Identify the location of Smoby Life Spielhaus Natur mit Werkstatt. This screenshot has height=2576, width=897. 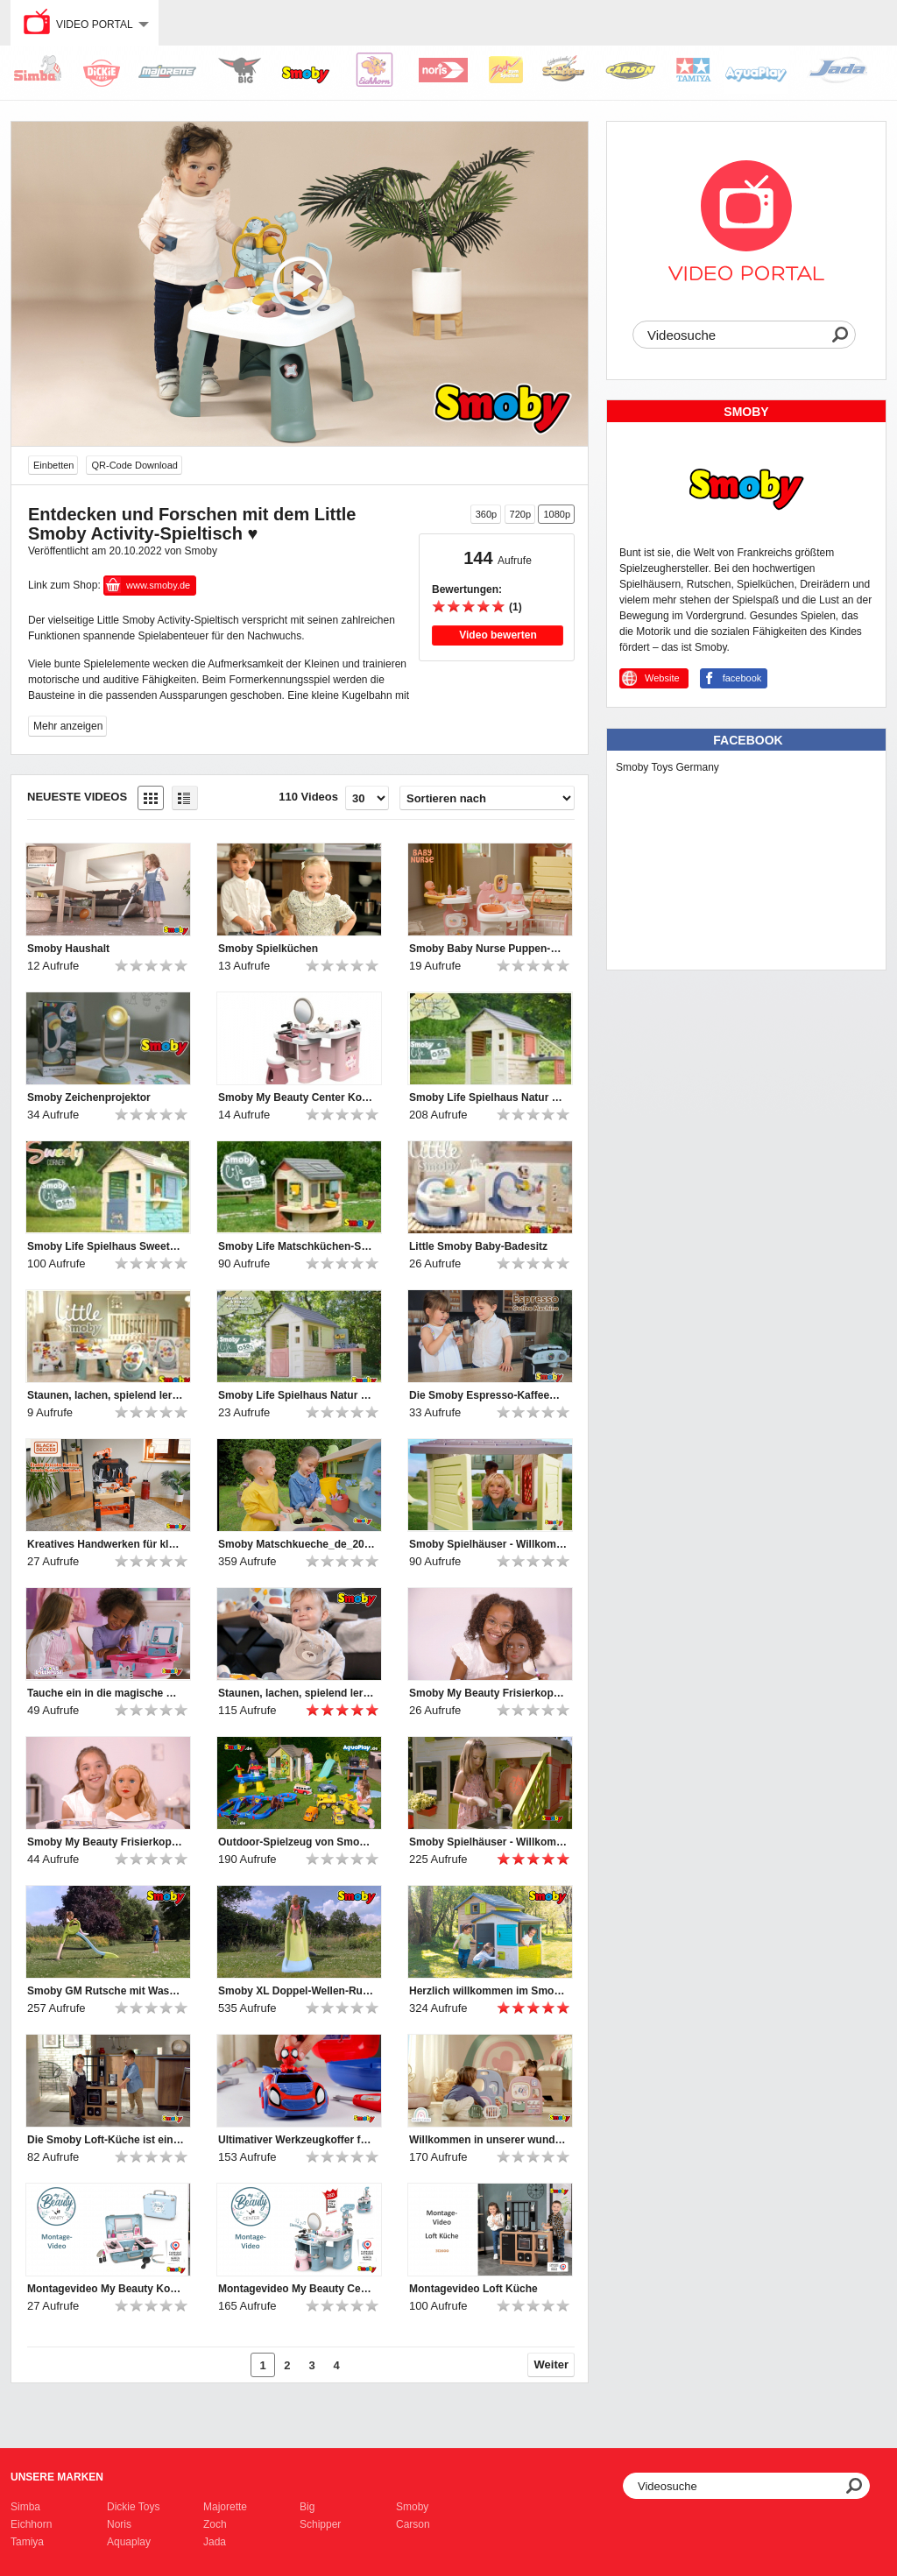
(297, 1395).